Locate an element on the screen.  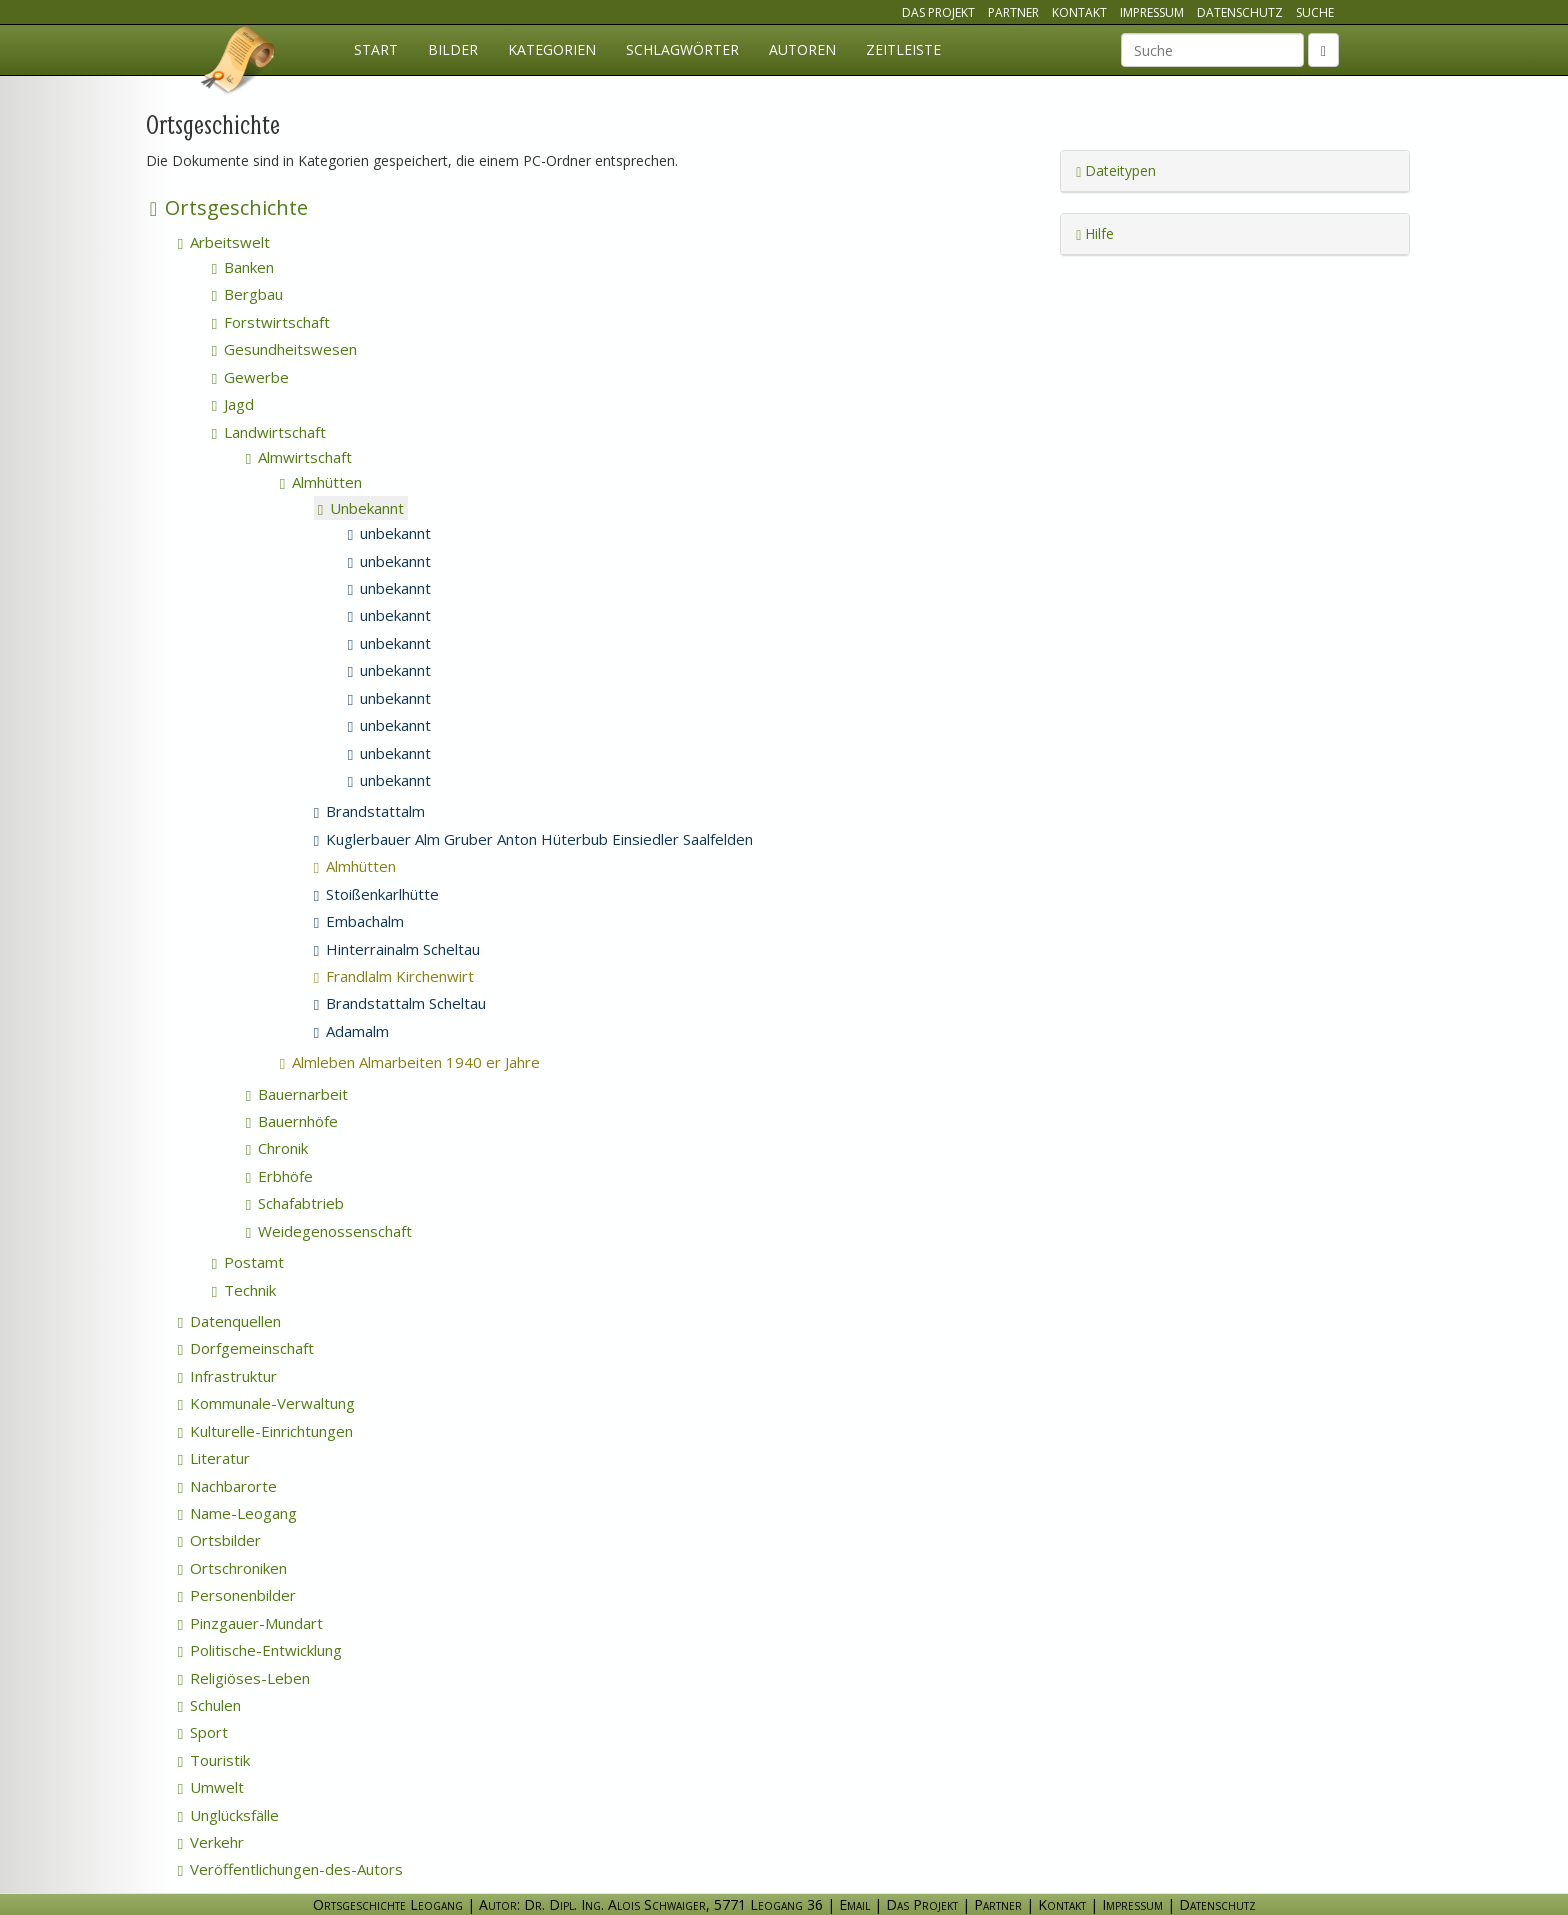
Stoißenkarlhütte is located at coordinates (376, 894).